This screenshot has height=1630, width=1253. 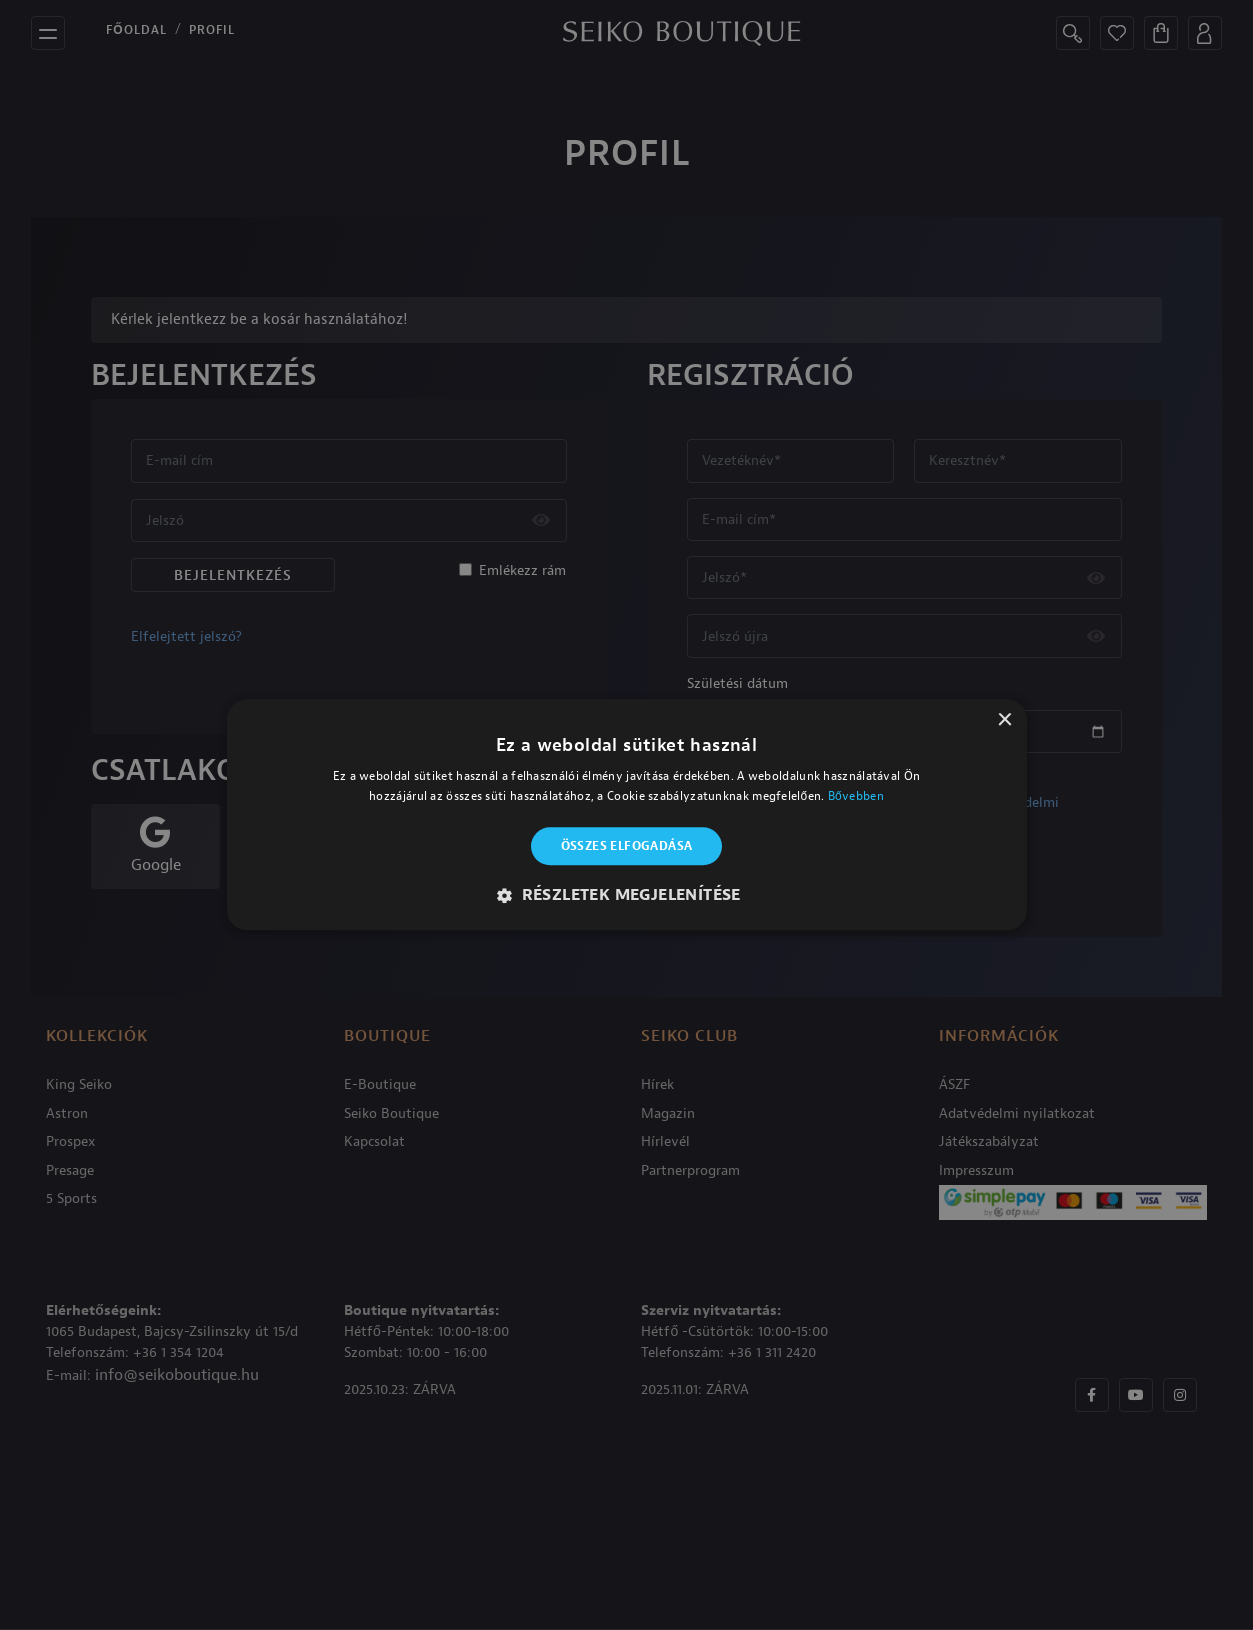 What do you see at coordinates (856, 797) in the screenshot?
I see `Bővebben [Bővebben, opens a new window]` at bounding box center [856, 797].